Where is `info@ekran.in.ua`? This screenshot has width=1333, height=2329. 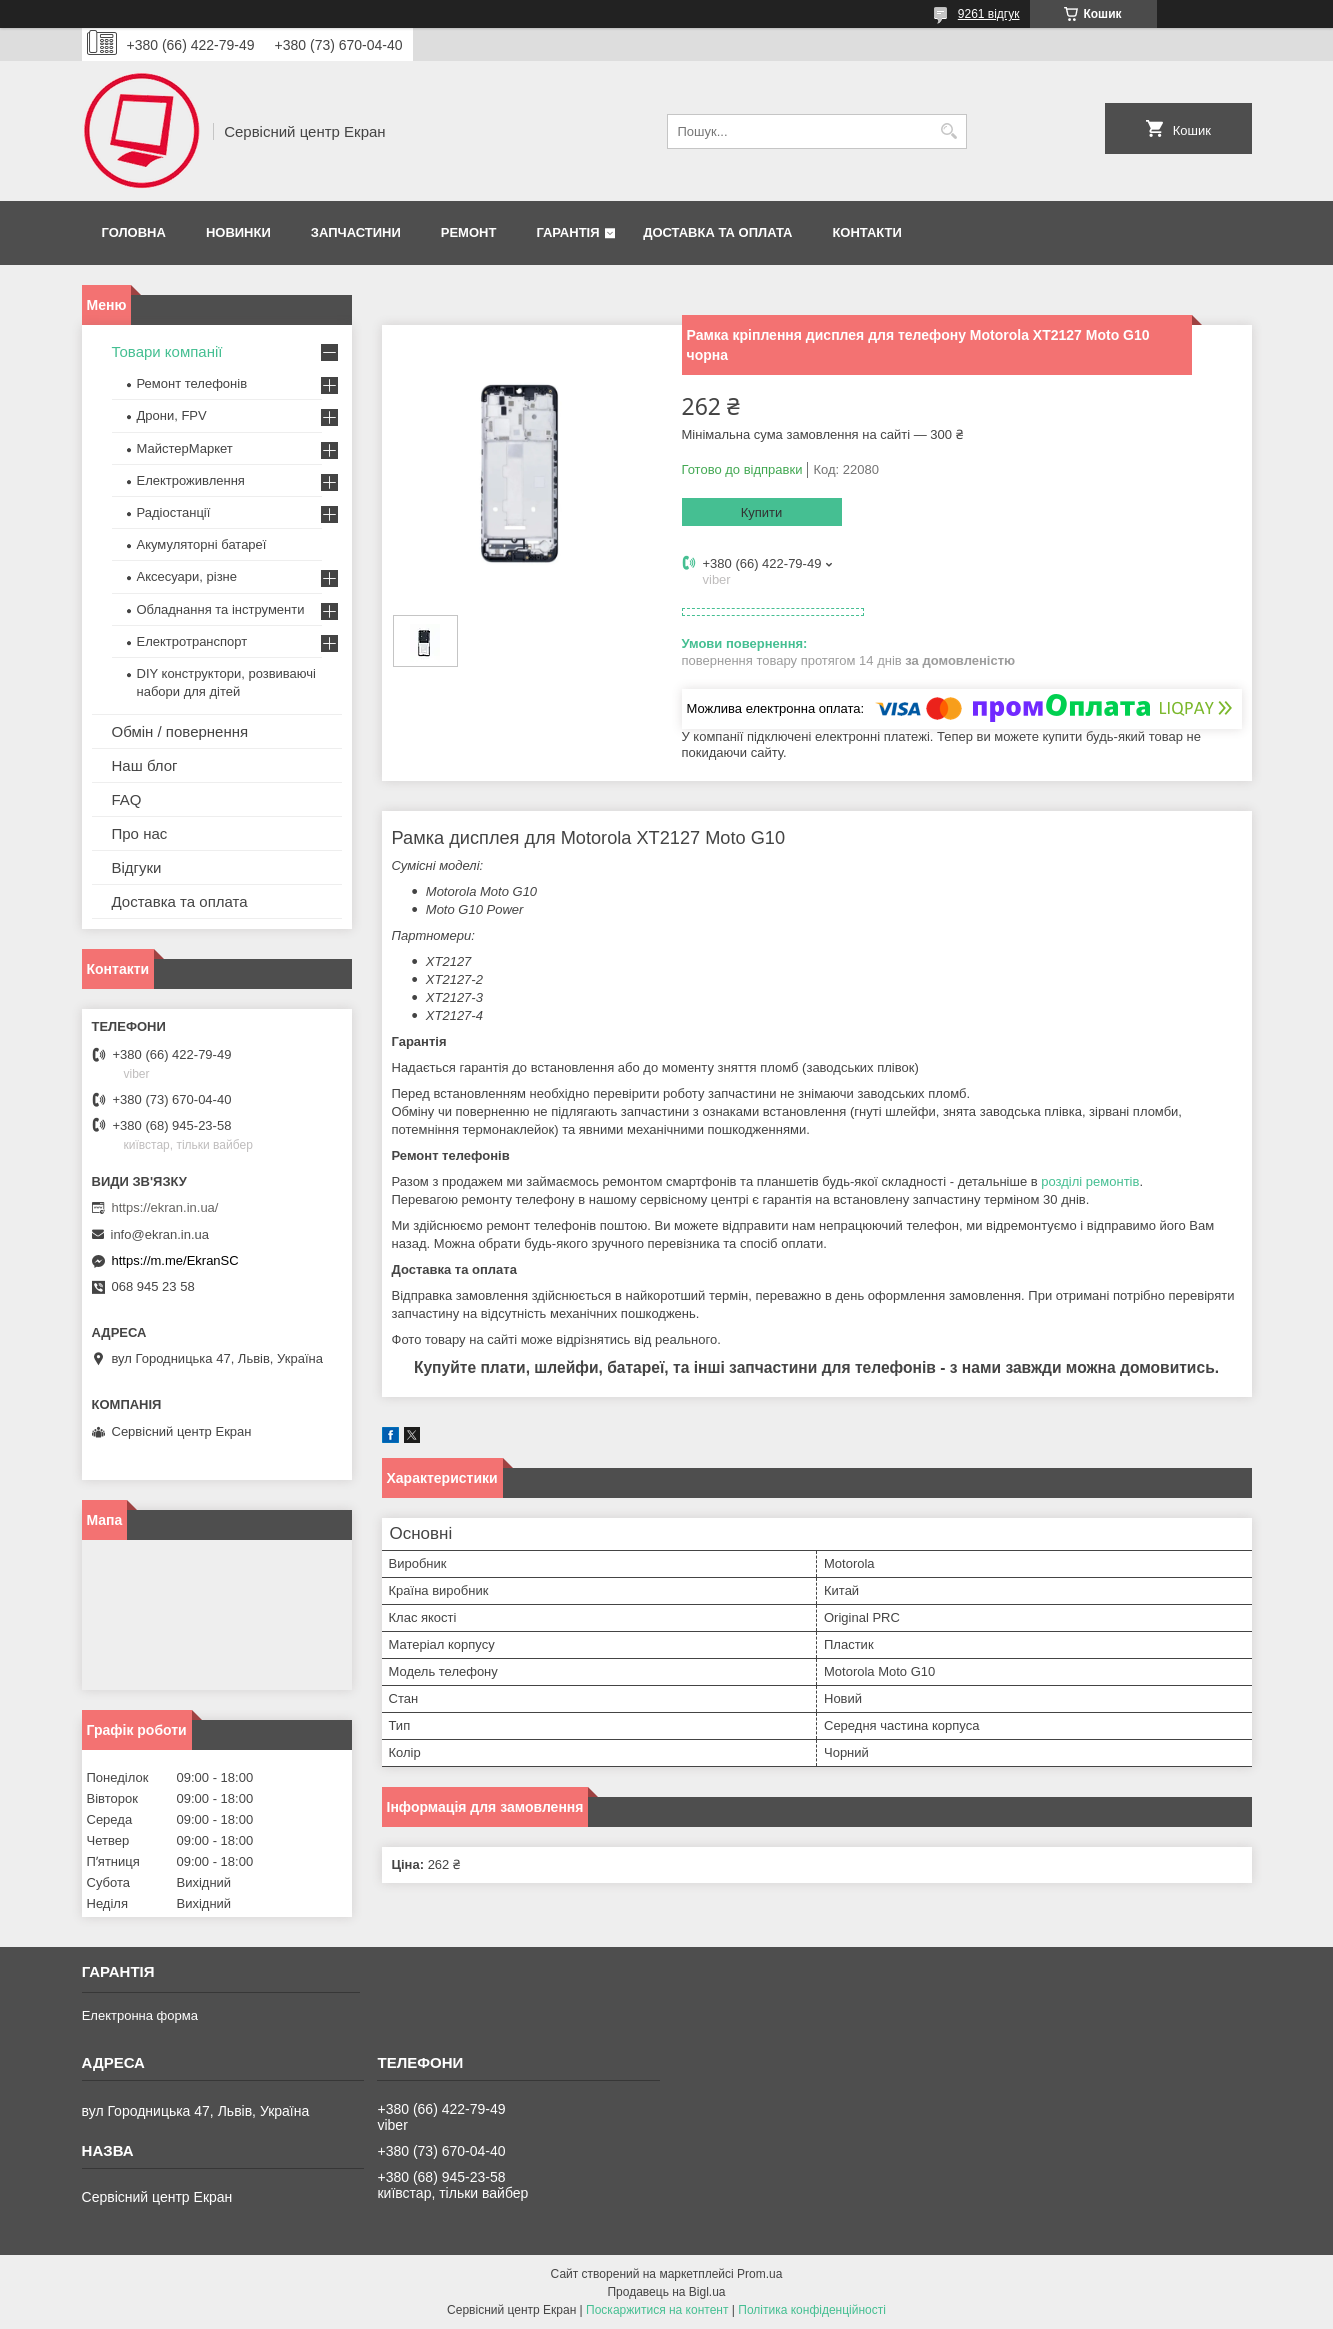
info@ekran.in.ua is located at coordinates (160, 1234).